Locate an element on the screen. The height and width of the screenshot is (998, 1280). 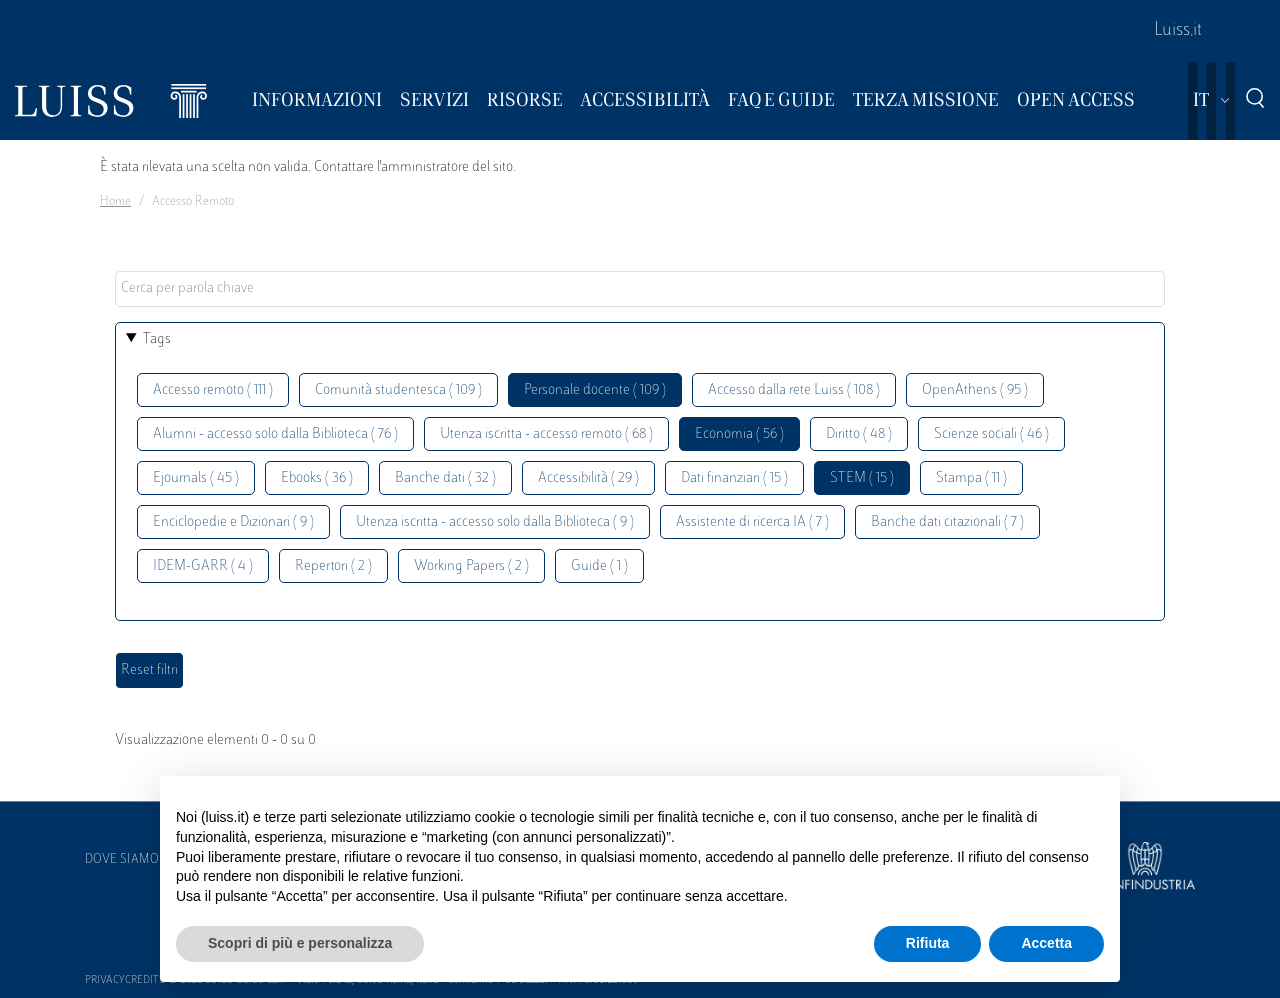
Personale docente ( 109 ) is located at coordinates (595, 390).